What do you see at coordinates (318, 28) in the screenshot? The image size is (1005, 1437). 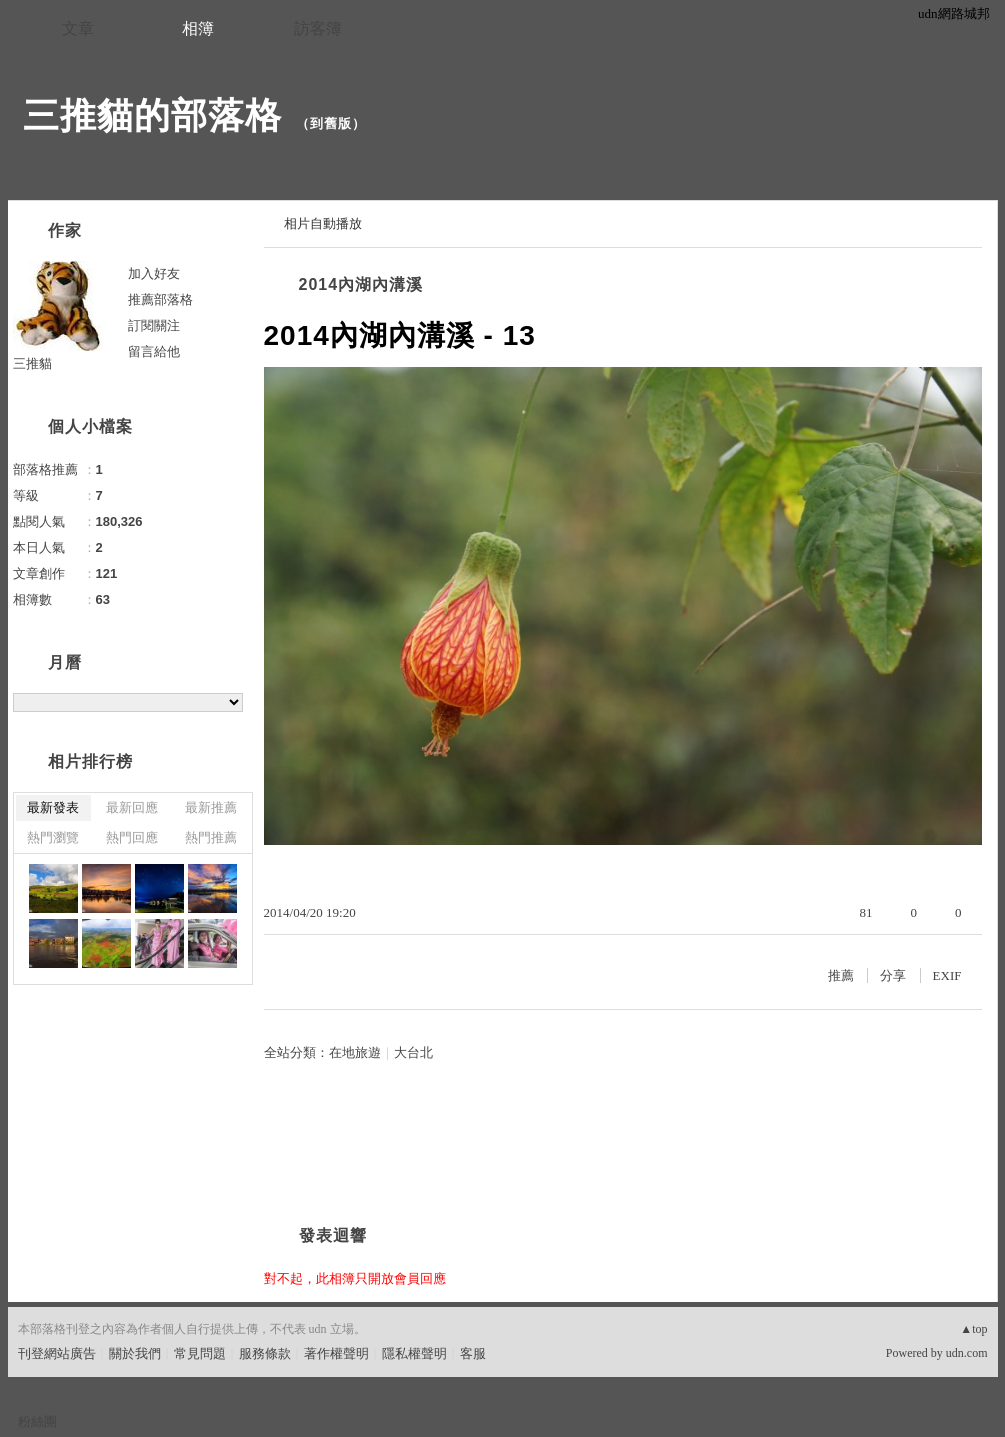 I see `訪客簿` at bounding box center [318, 28].